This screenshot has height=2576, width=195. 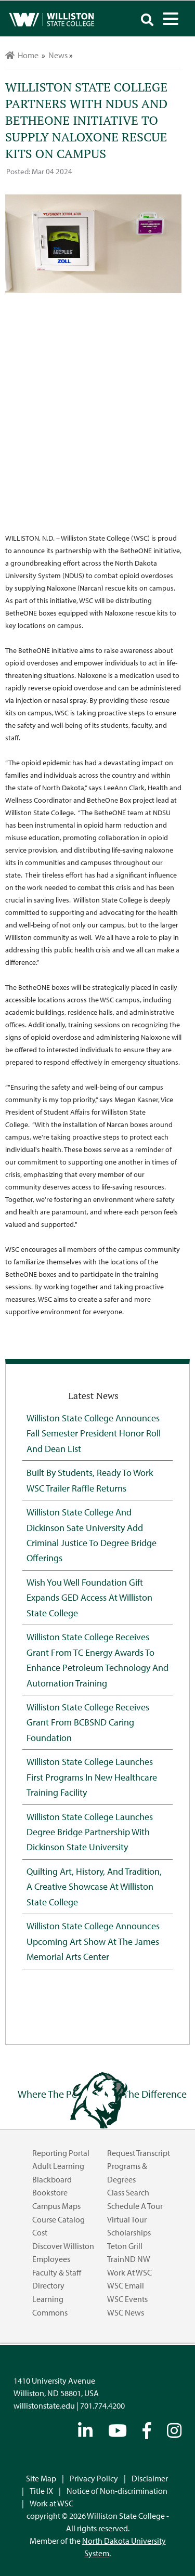 I want to click on TrainND NW, so click(x=128, y=2259).